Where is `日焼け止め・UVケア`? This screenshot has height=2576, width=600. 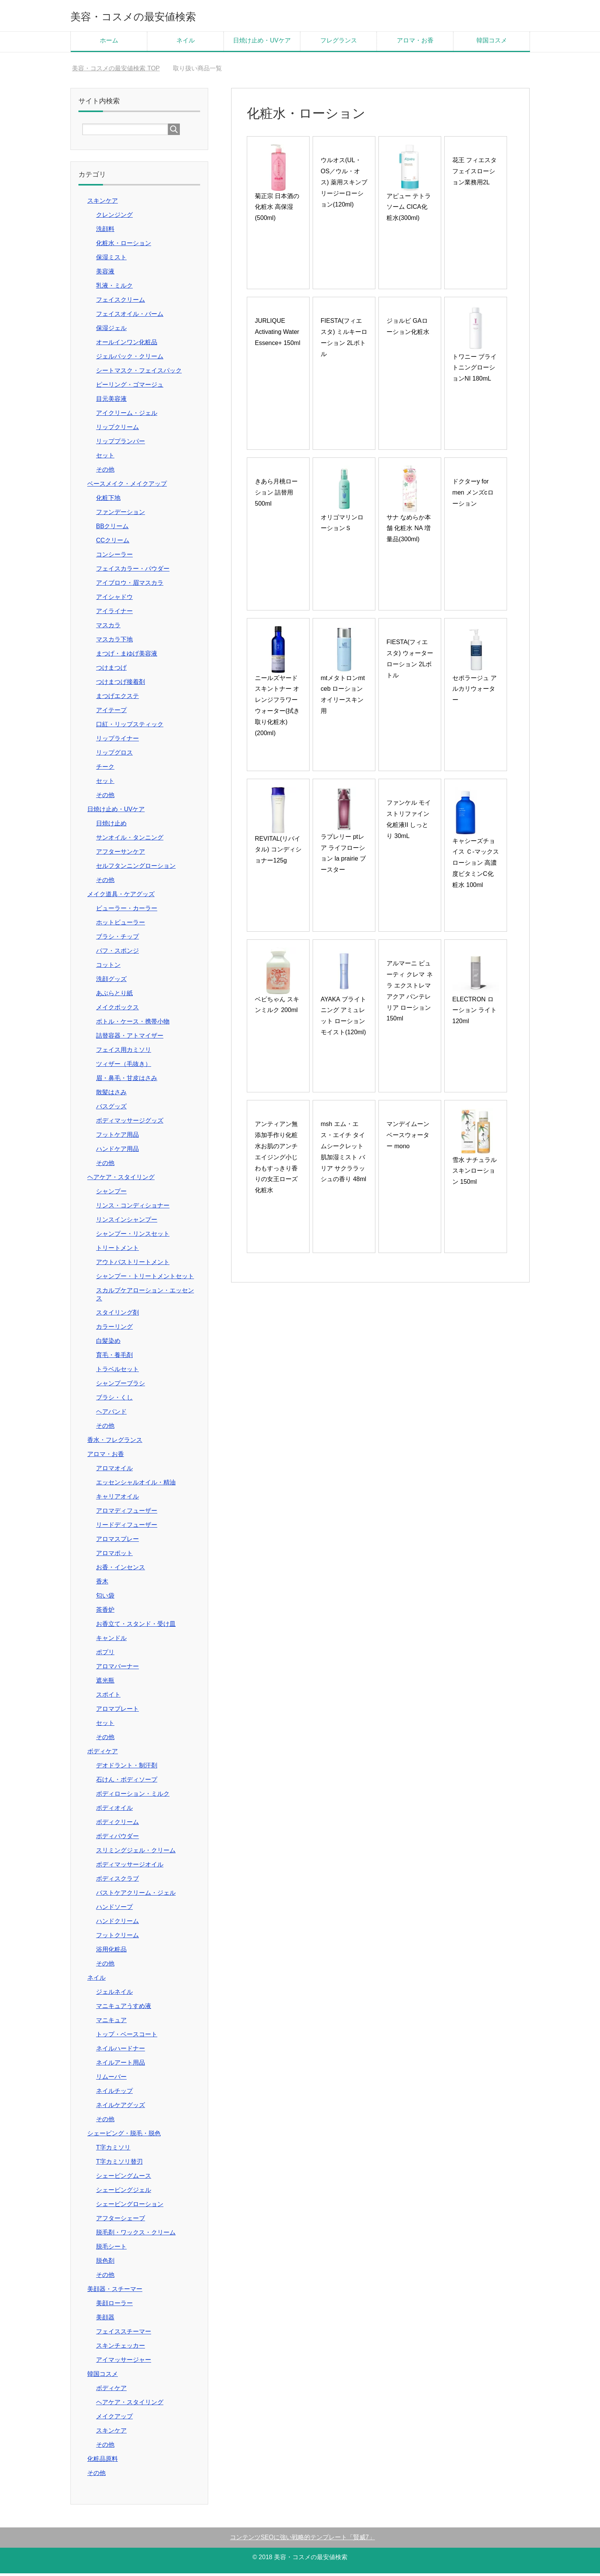 日焼け止め・UVケア is located at coordinates (261, 43).